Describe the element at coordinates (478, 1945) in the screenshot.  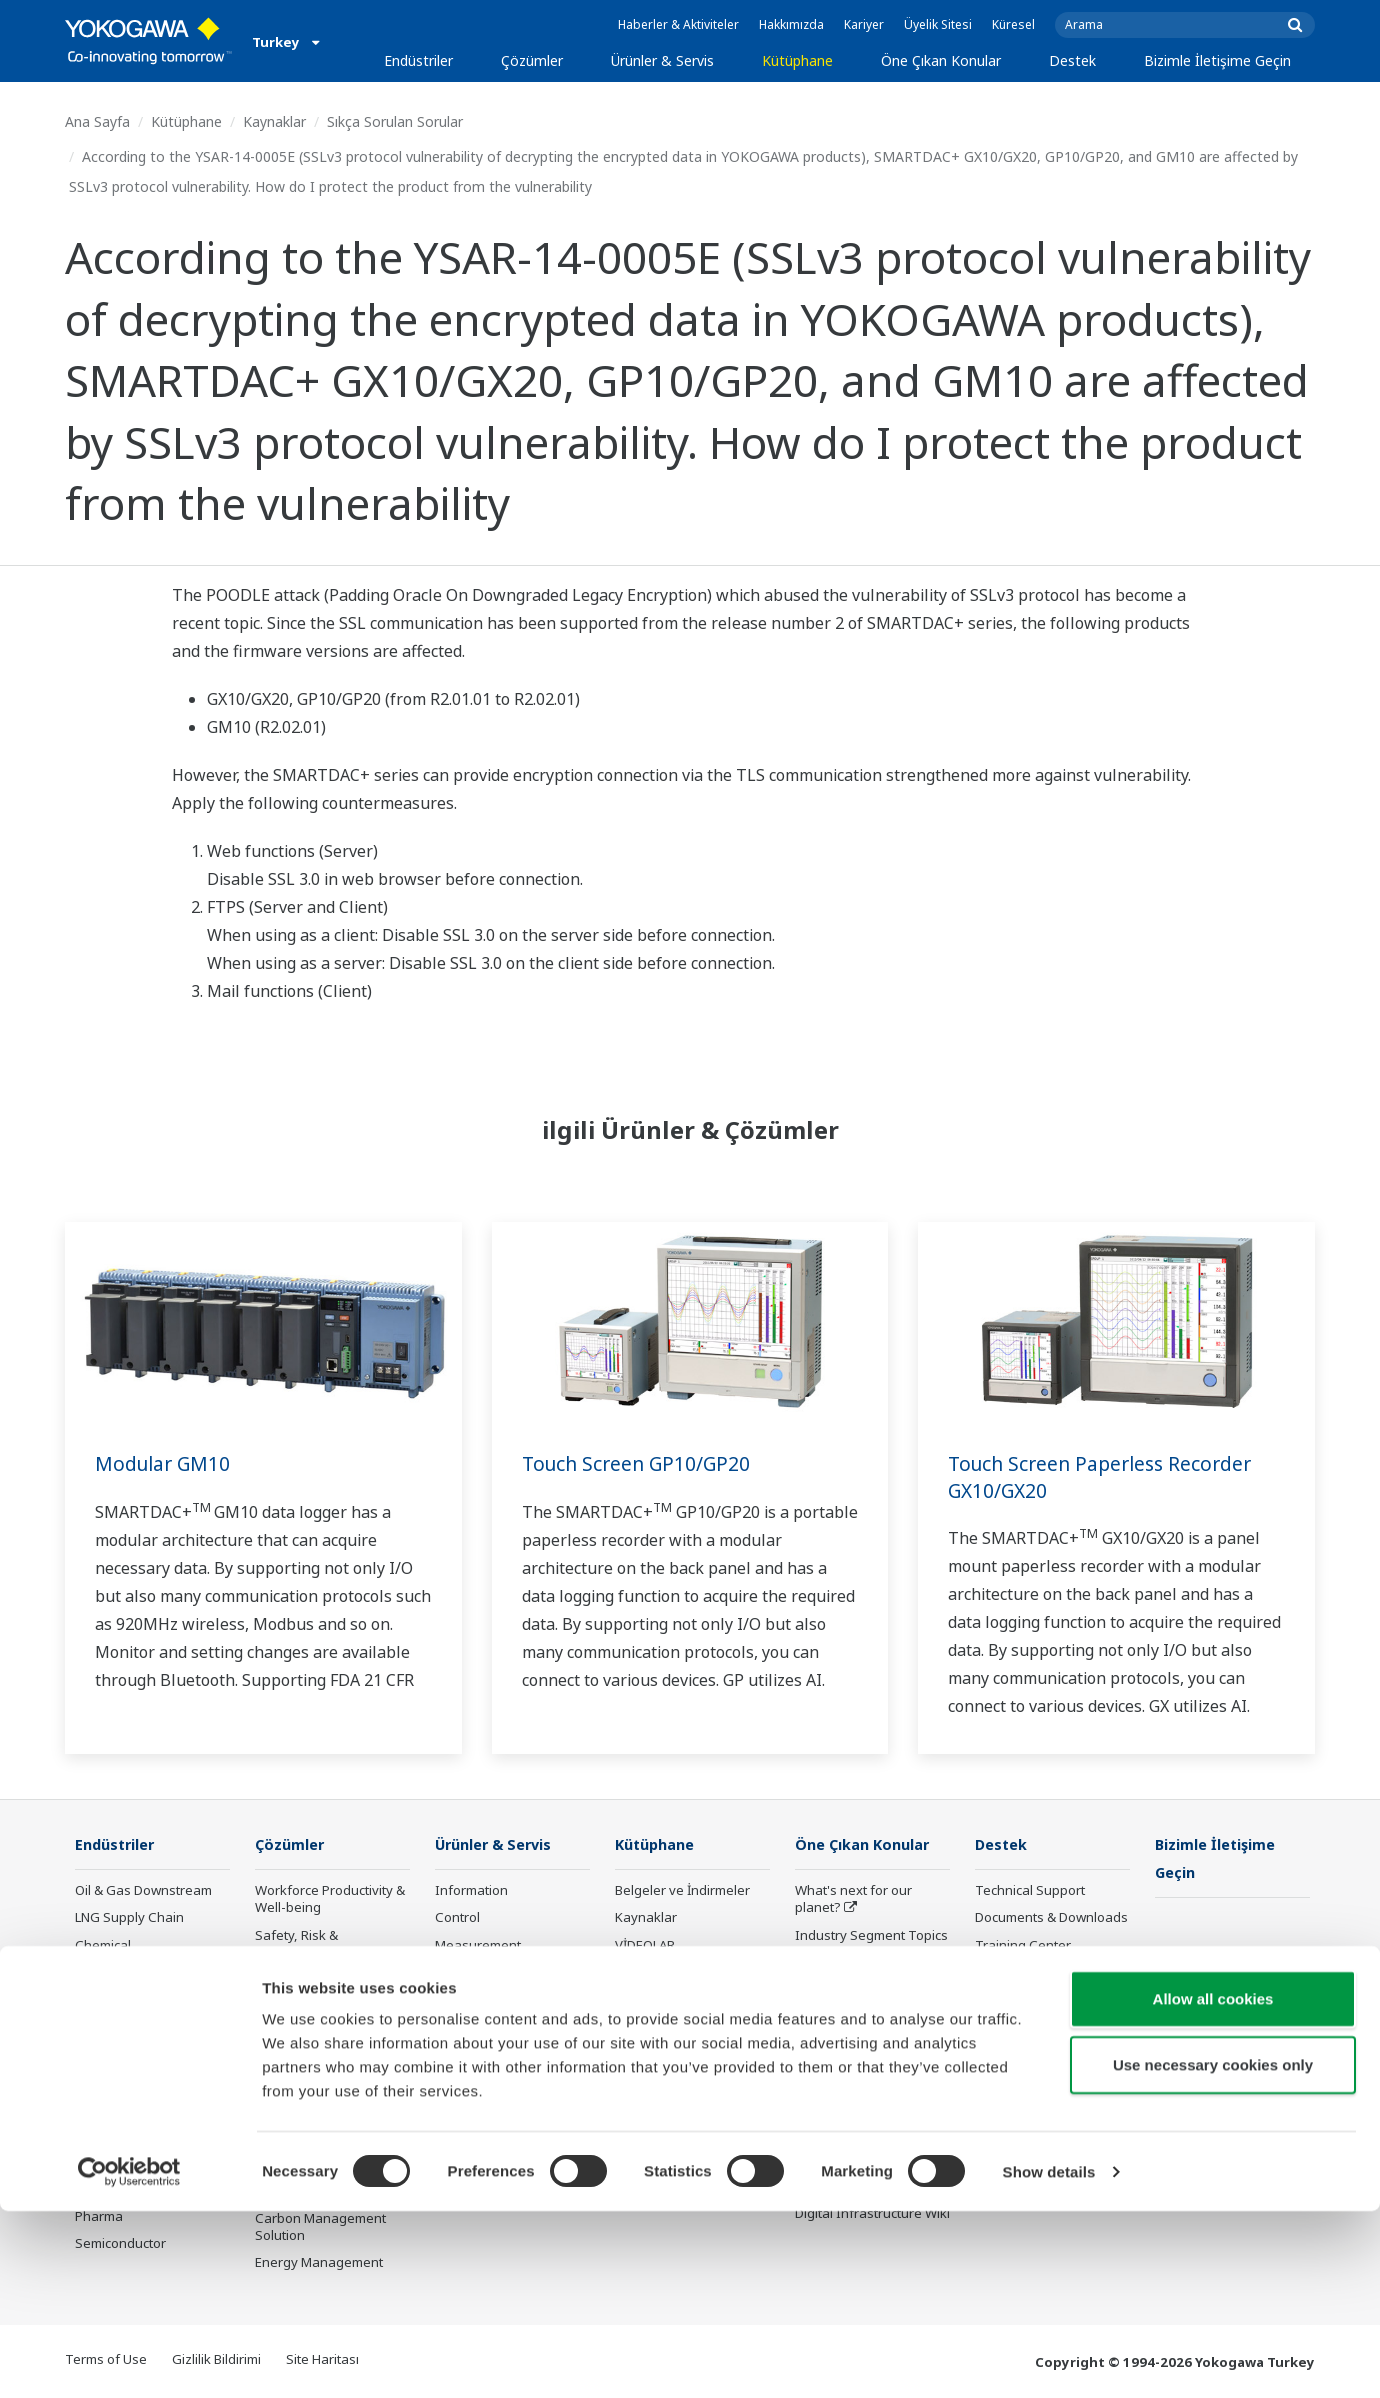
I see `Measurement` at that location.